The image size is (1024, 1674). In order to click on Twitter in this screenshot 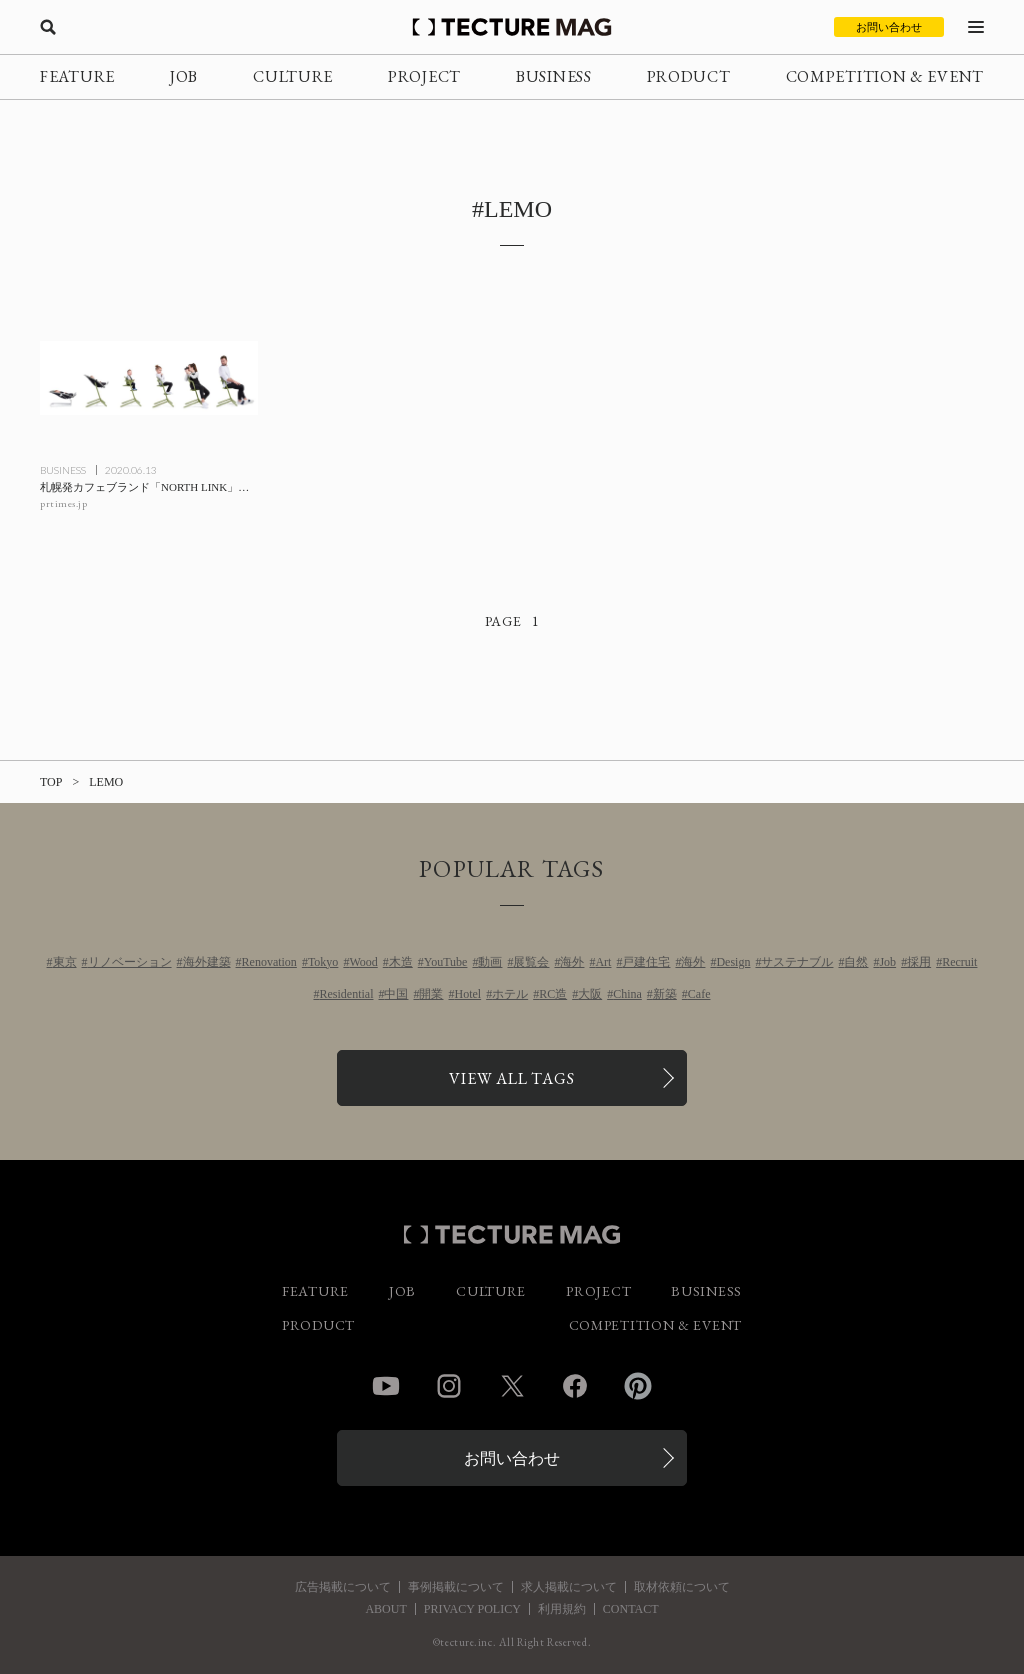, I will do `click(512, 1386)`.